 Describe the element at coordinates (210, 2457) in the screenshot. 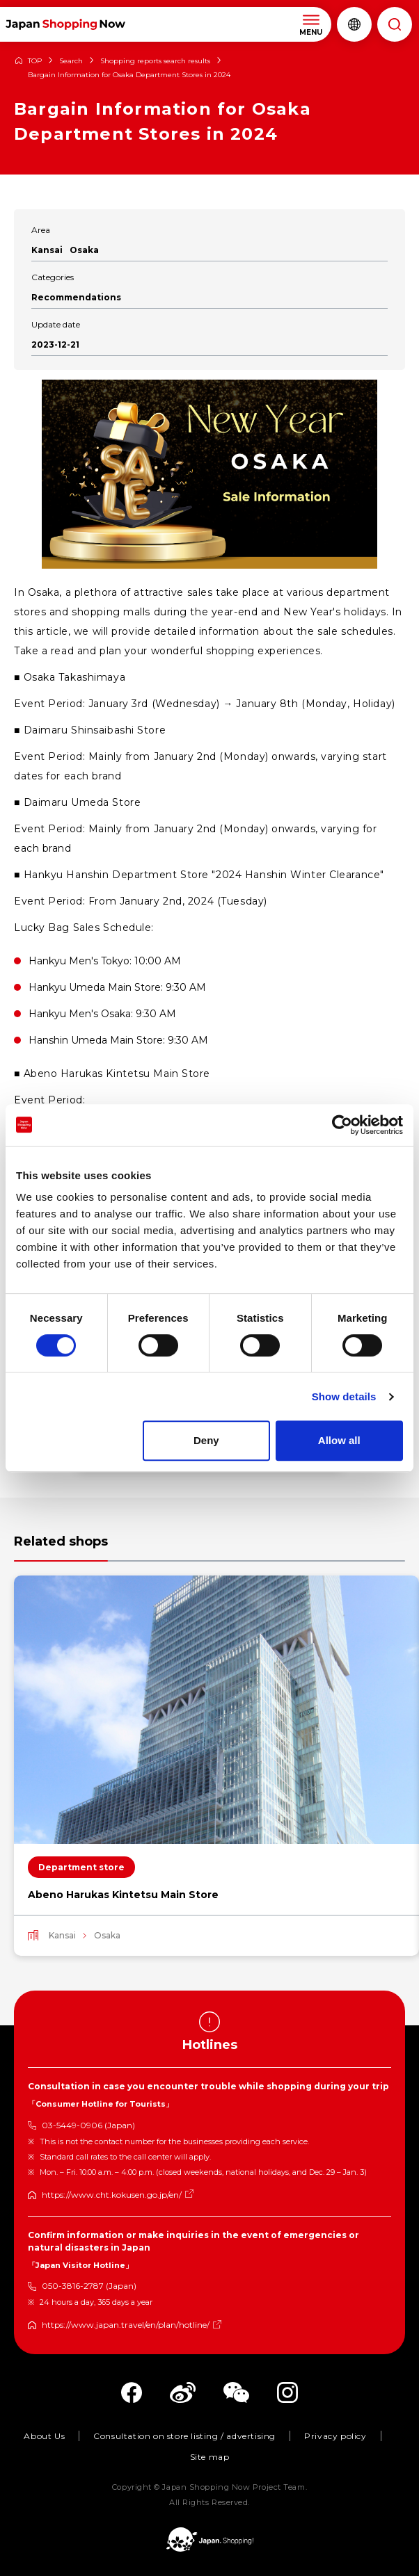

I see `Site map` at that location.